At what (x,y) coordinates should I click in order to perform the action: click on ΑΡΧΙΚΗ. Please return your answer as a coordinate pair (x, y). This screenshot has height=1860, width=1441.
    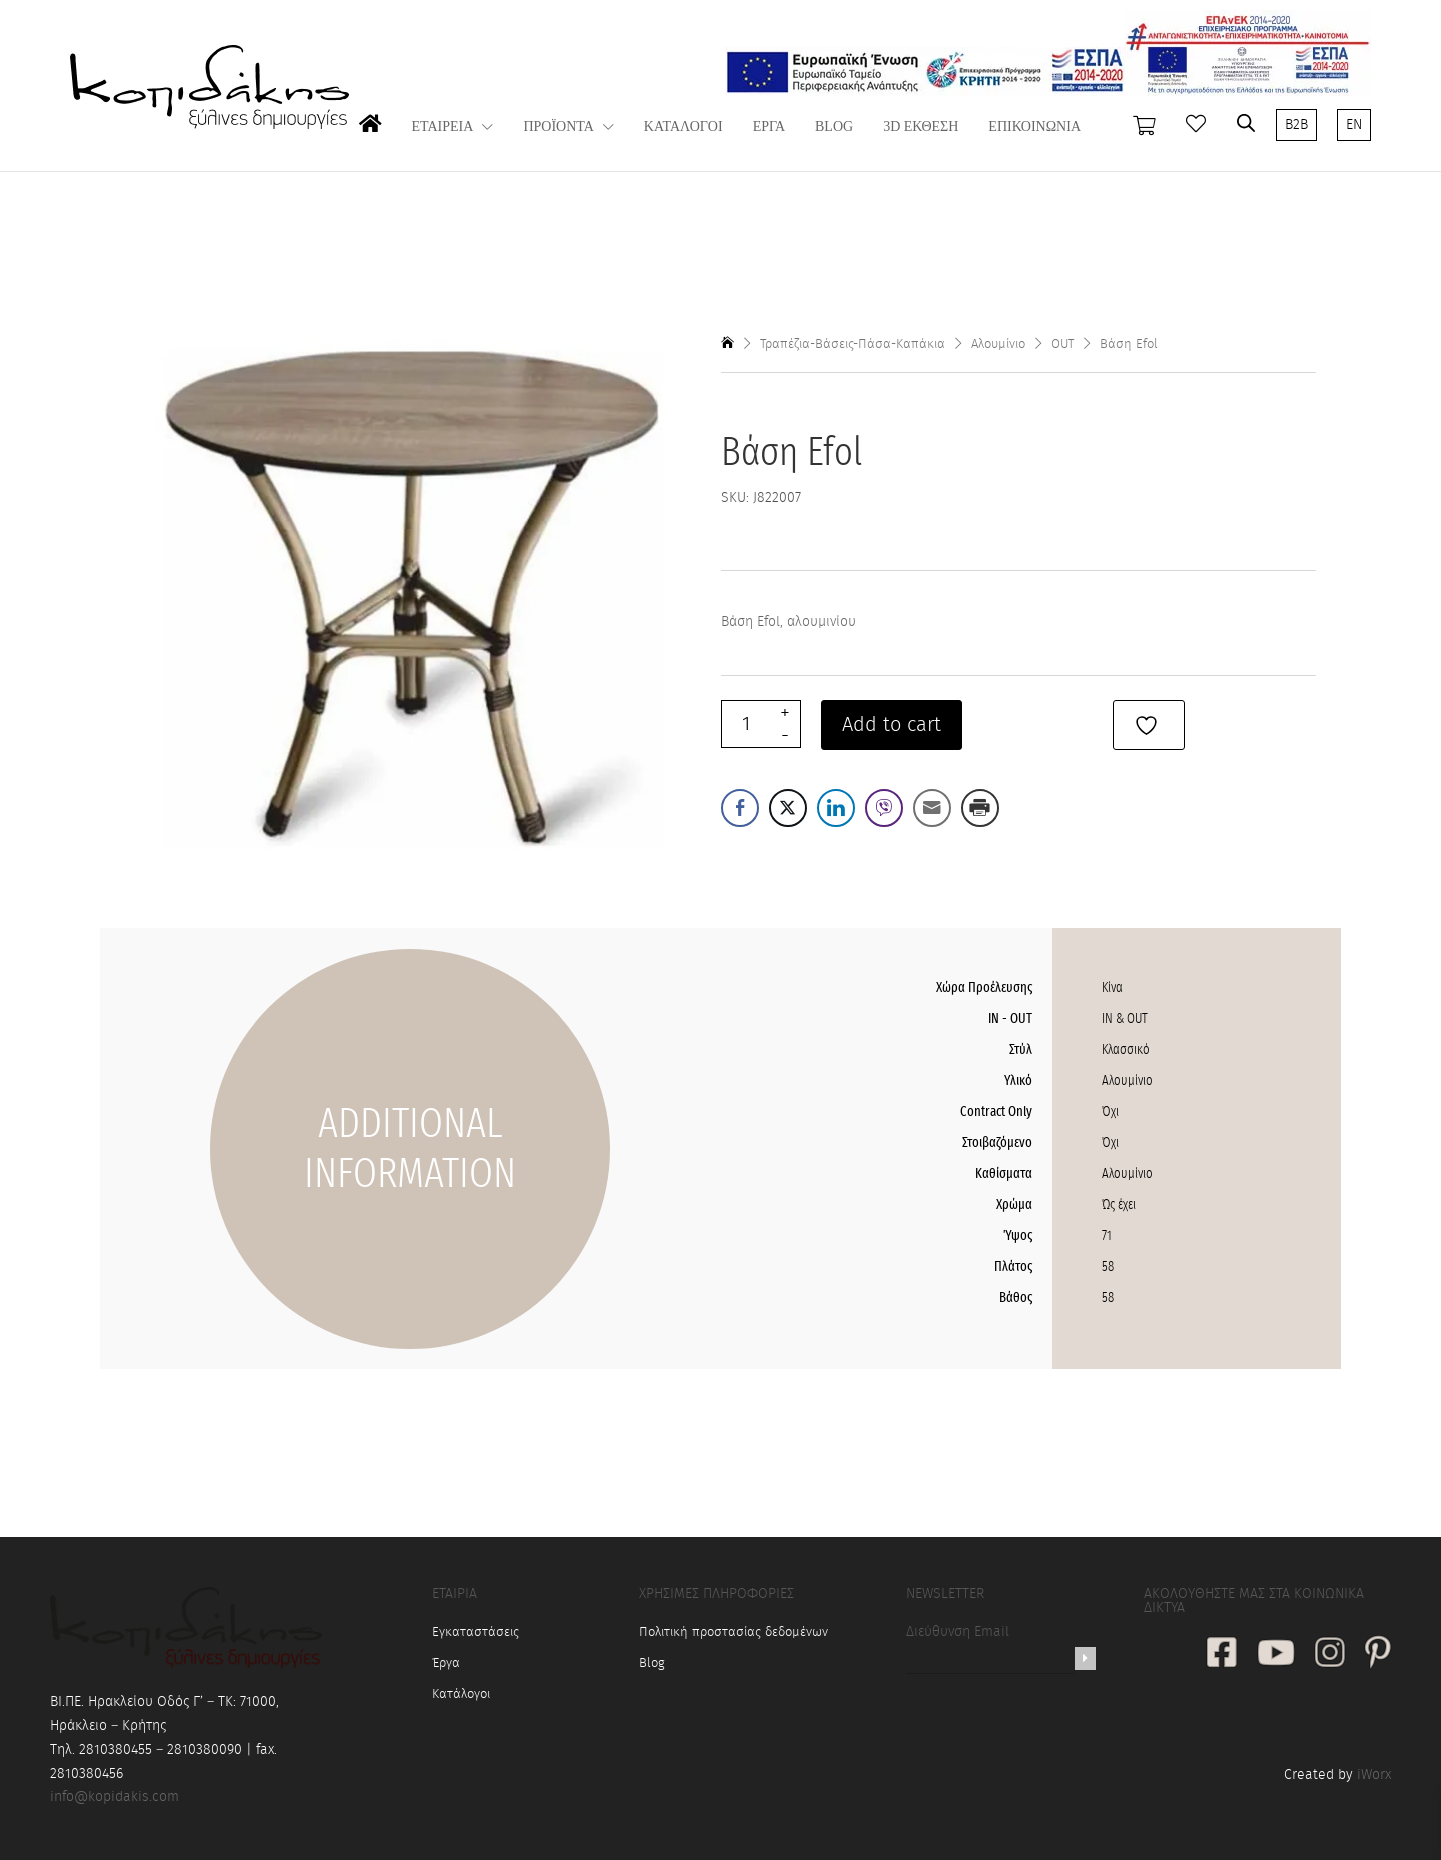
    Looking at the image, I should click on (370, 144).